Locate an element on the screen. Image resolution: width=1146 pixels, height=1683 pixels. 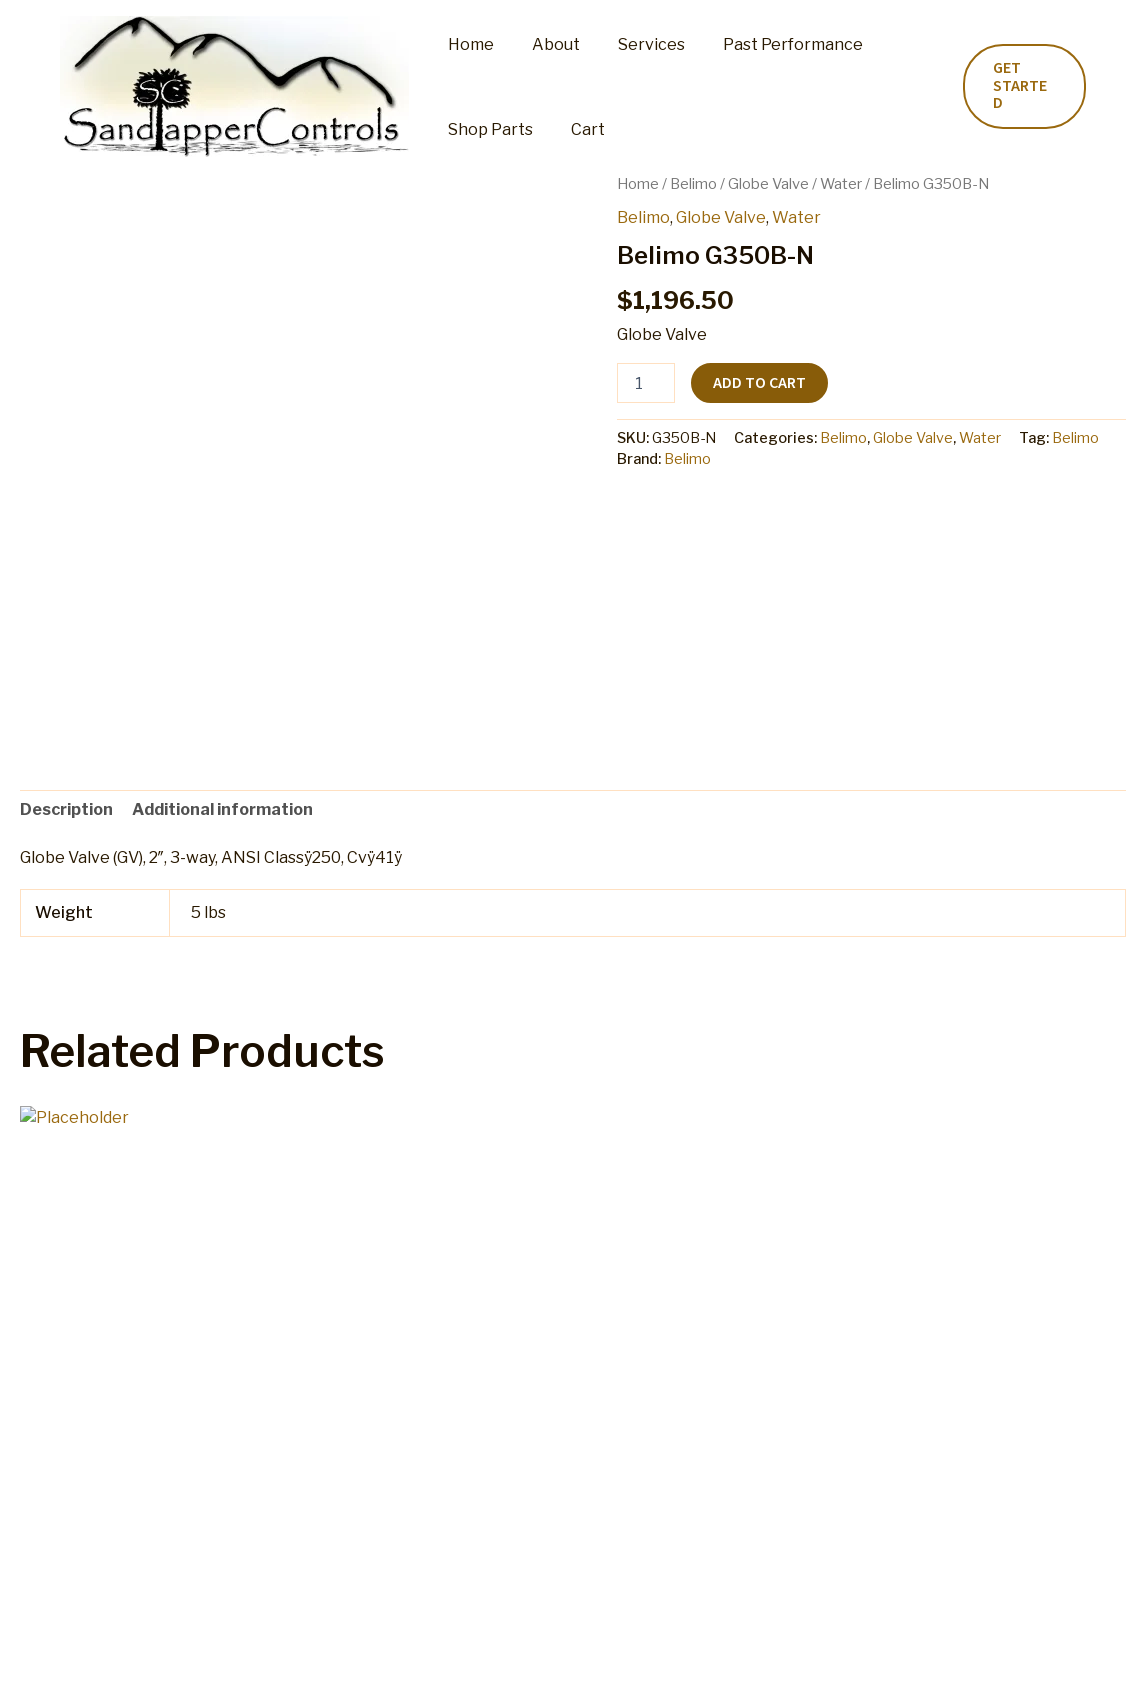
[Product quantity] is located at coordinates (646, 383).